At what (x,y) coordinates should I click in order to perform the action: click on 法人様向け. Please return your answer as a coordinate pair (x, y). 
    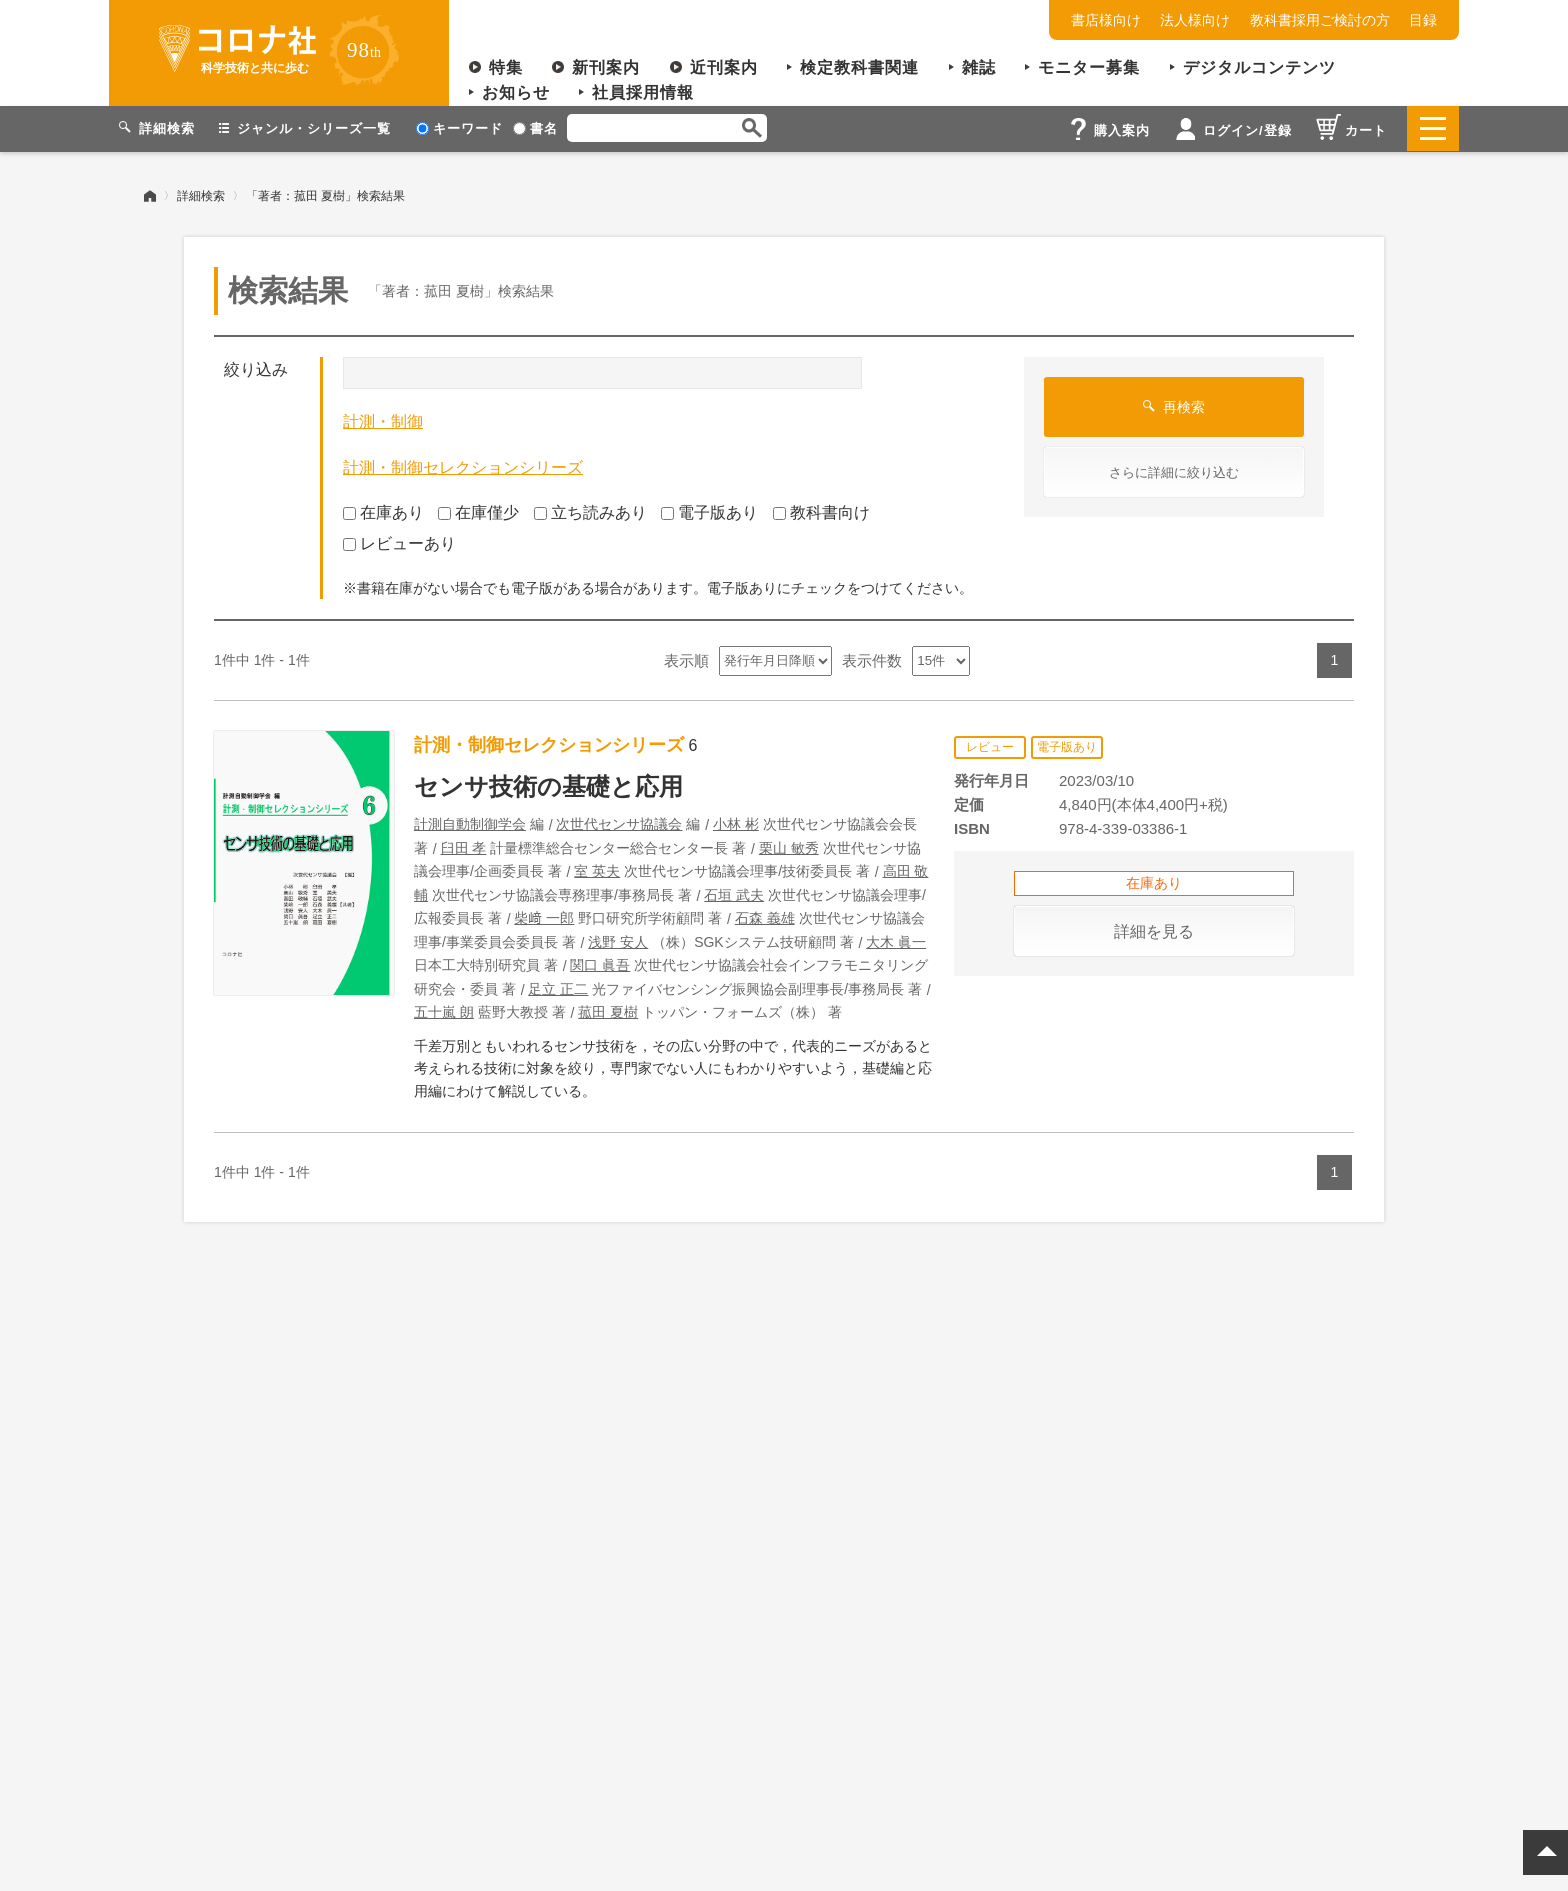
    Looking at the image, I should click on (1195, 20).